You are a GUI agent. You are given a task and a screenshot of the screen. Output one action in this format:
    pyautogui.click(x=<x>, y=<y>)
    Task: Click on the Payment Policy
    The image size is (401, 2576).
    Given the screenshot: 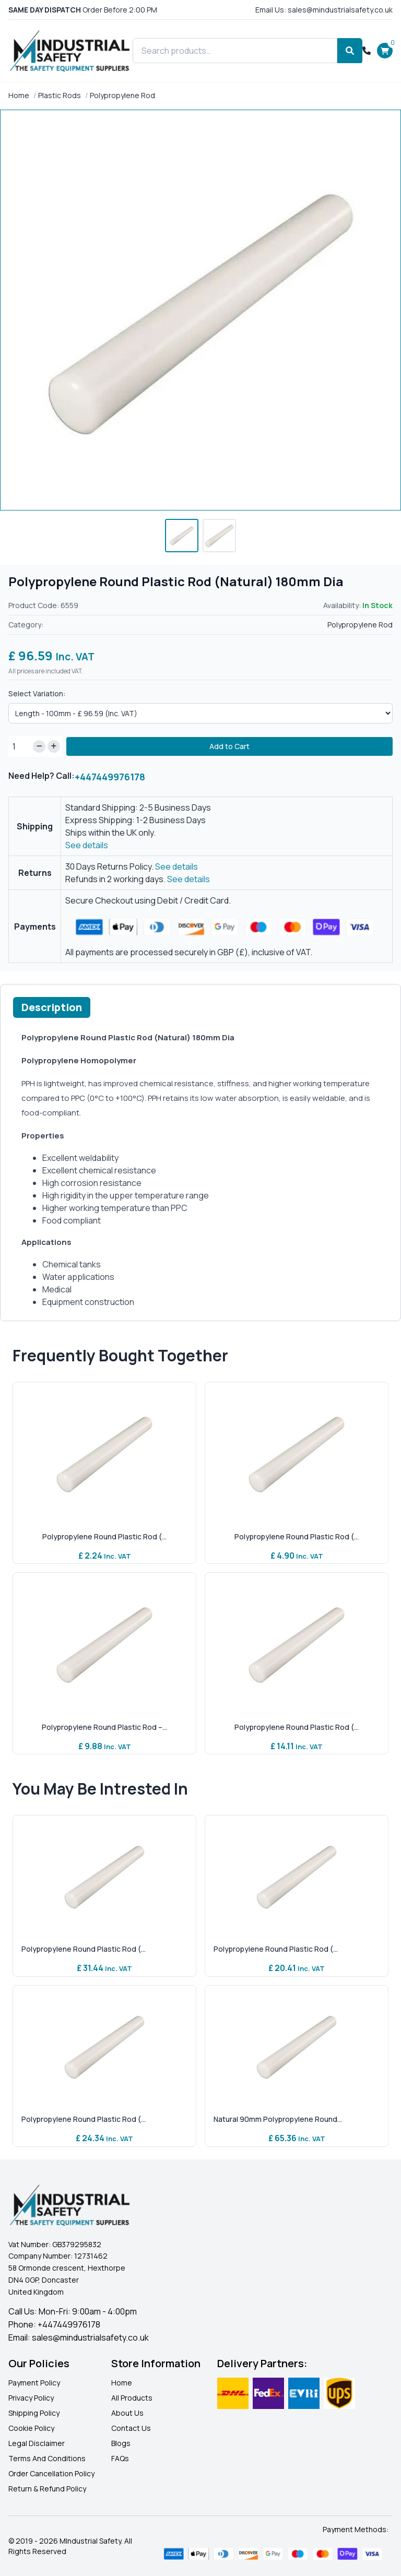 What is the action you would take?
    pyautogui.click(x=34, y=2383)
    